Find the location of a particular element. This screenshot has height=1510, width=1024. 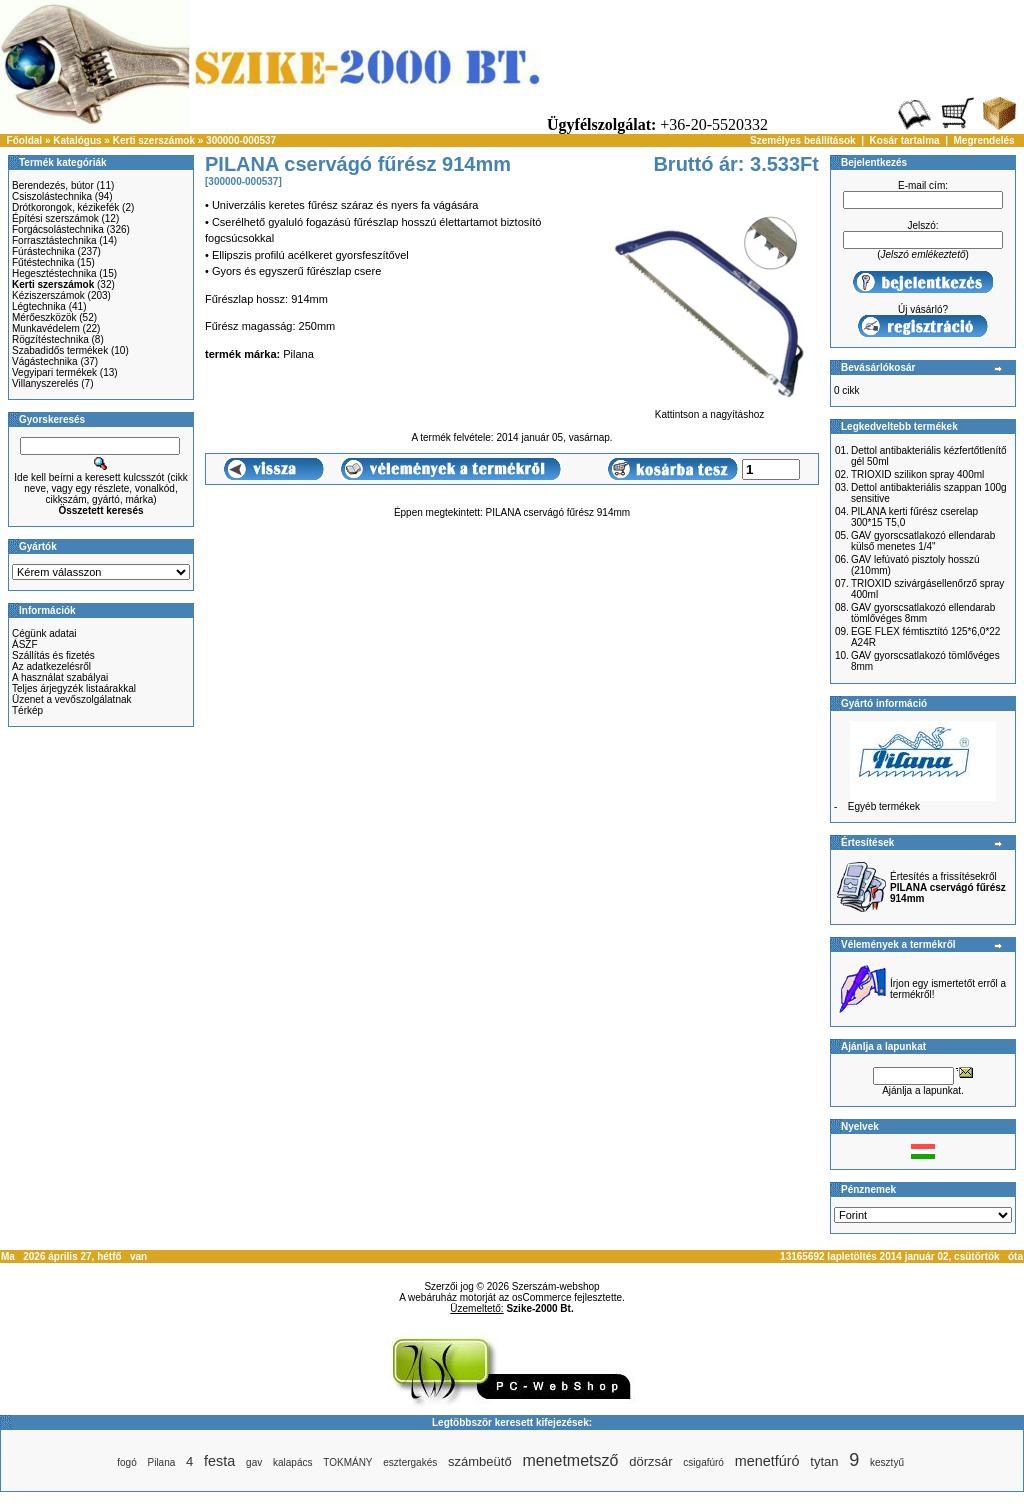

Rögzítéstechnika is located at coordinates (50, 339).